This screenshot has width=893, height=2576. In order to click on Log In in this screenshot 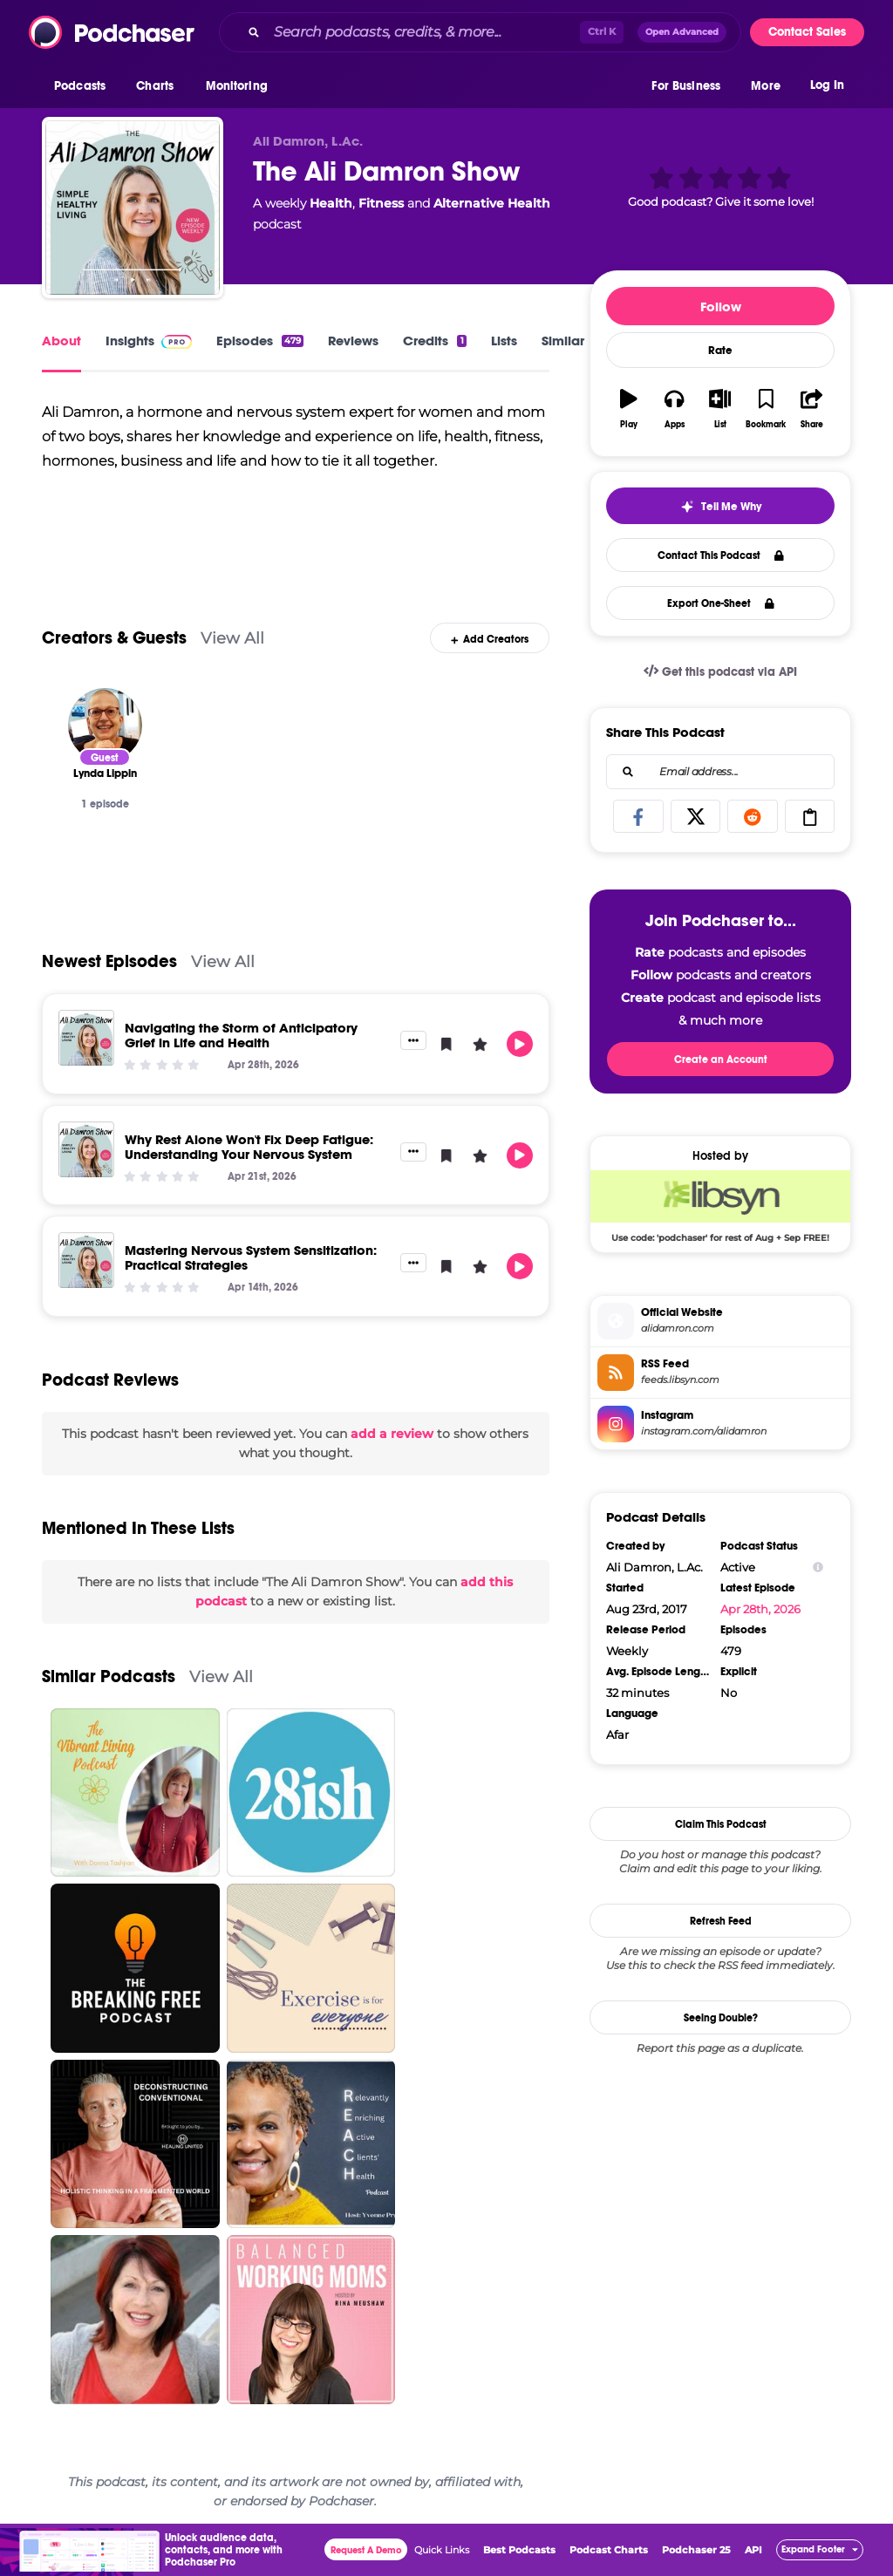, I will do `click(827, 85)`.